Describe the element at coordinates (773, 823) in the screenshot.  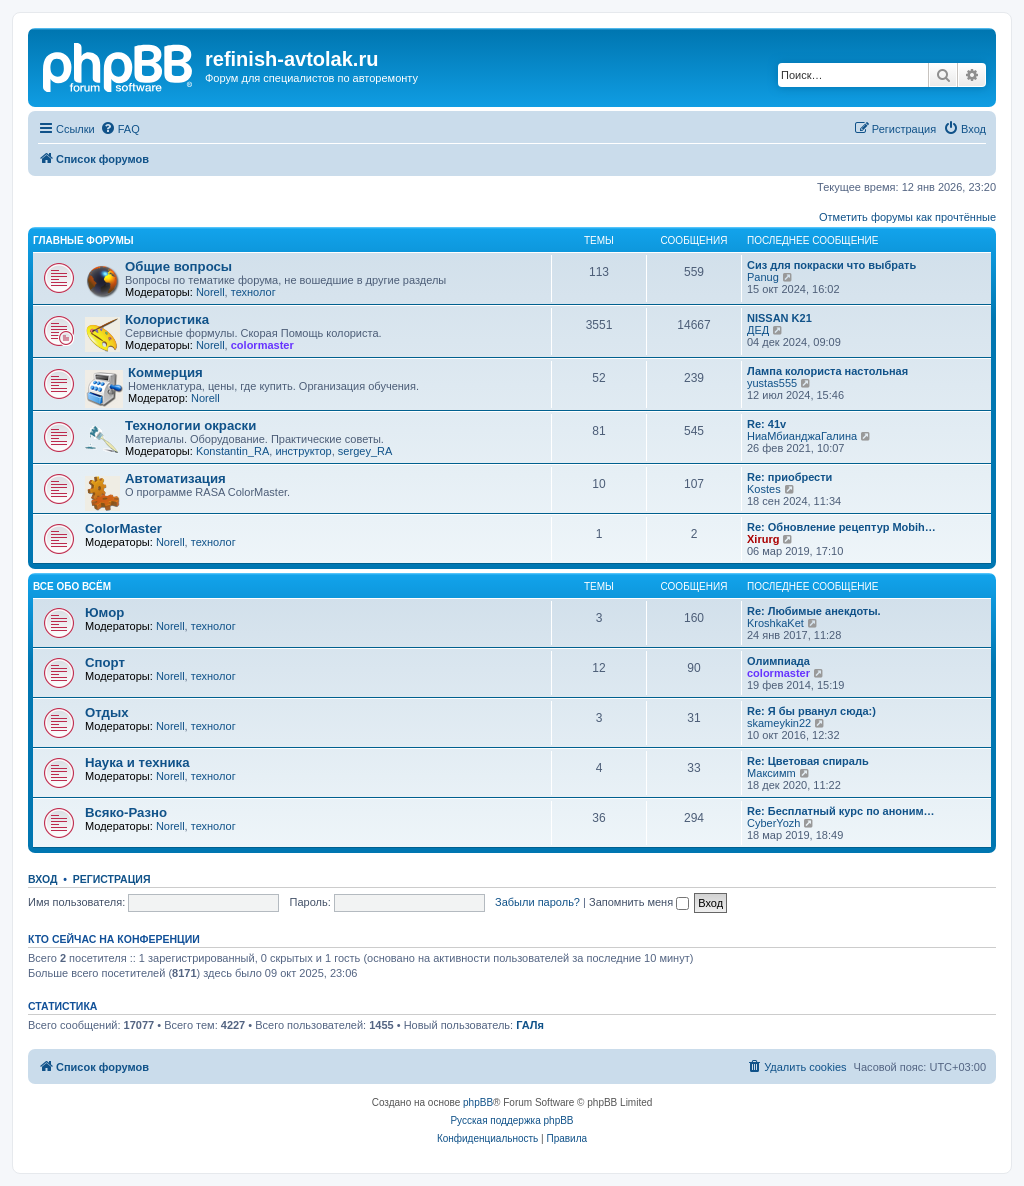
I see `CyberYozh` at that location.